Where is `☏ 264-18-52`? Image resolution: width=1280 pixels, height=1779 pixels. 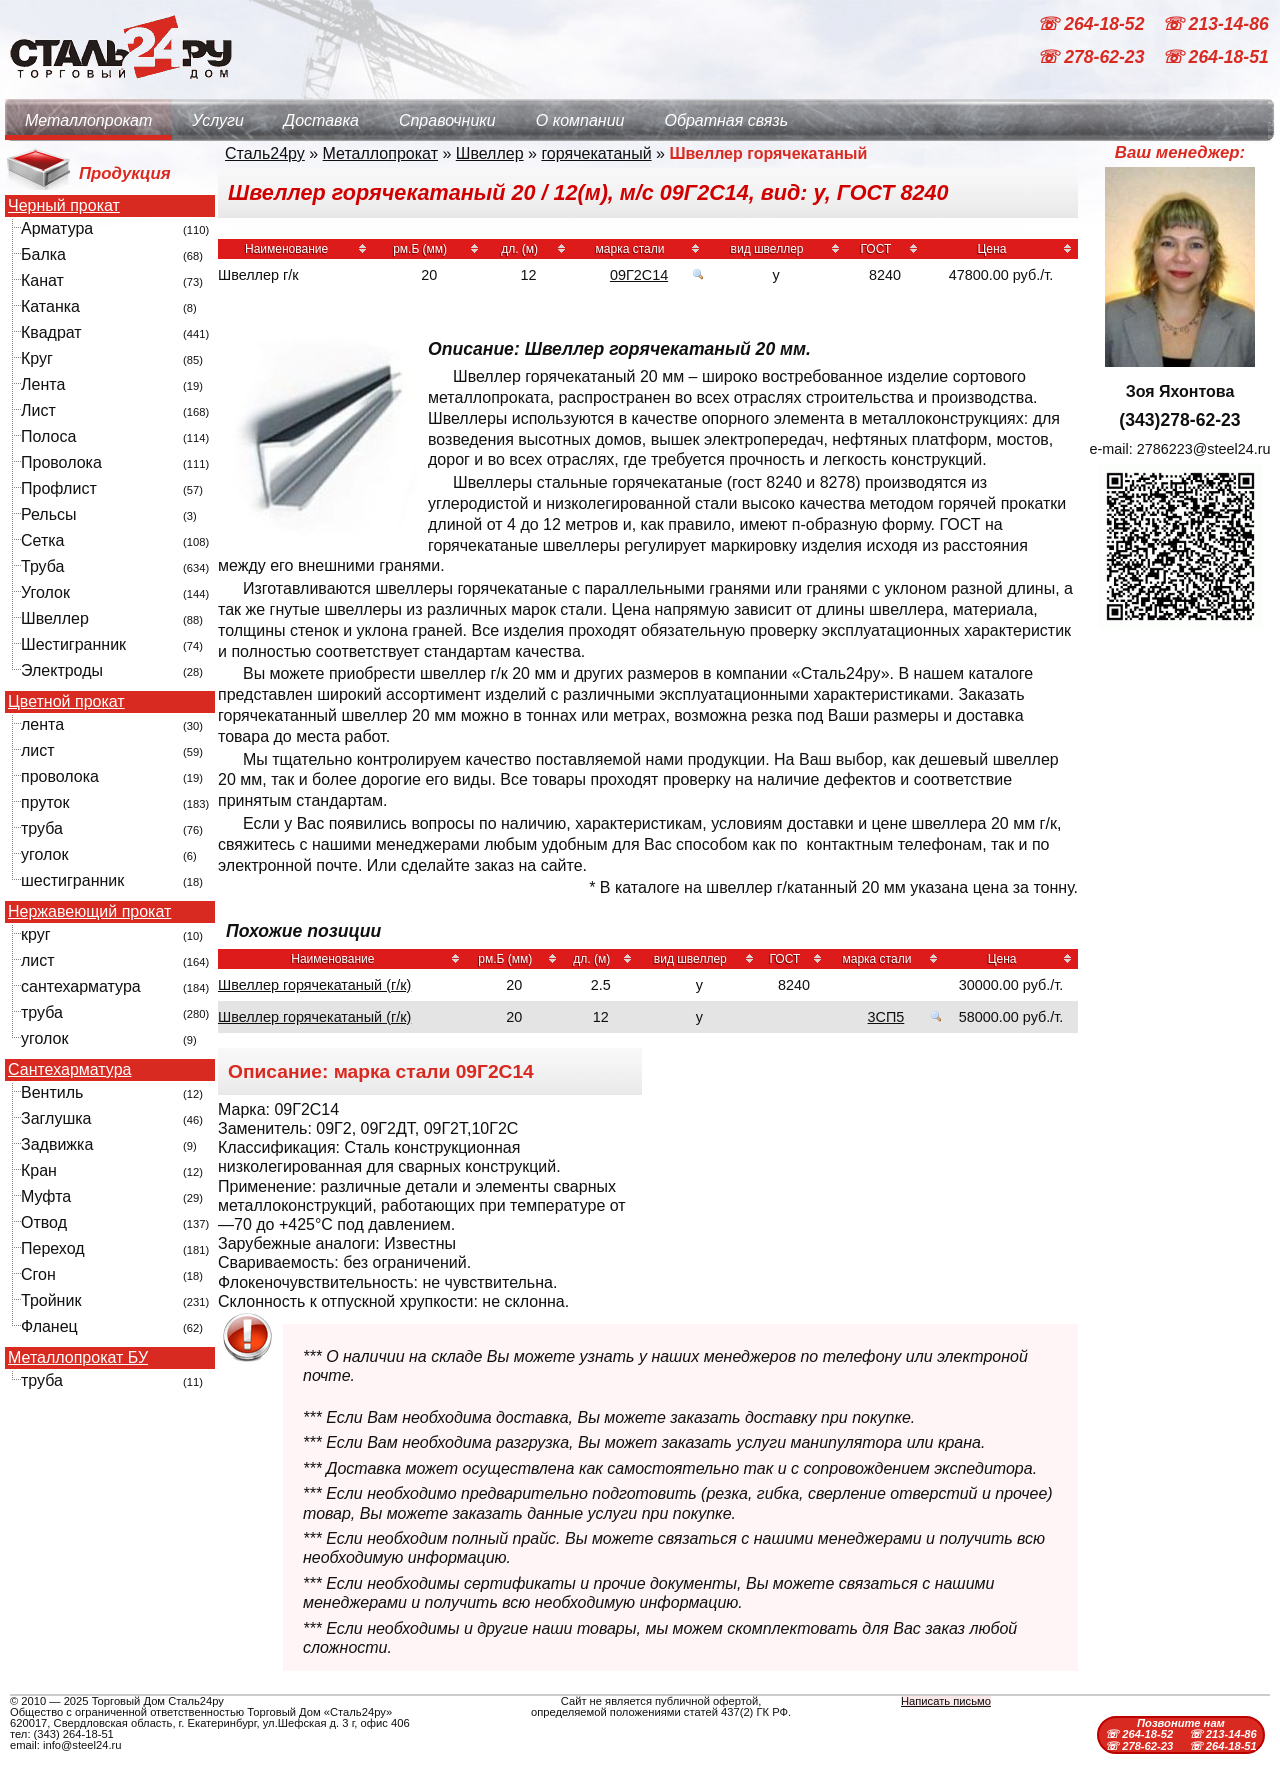 ☏ 264-18-52 is located at coordinates (1093, 24).